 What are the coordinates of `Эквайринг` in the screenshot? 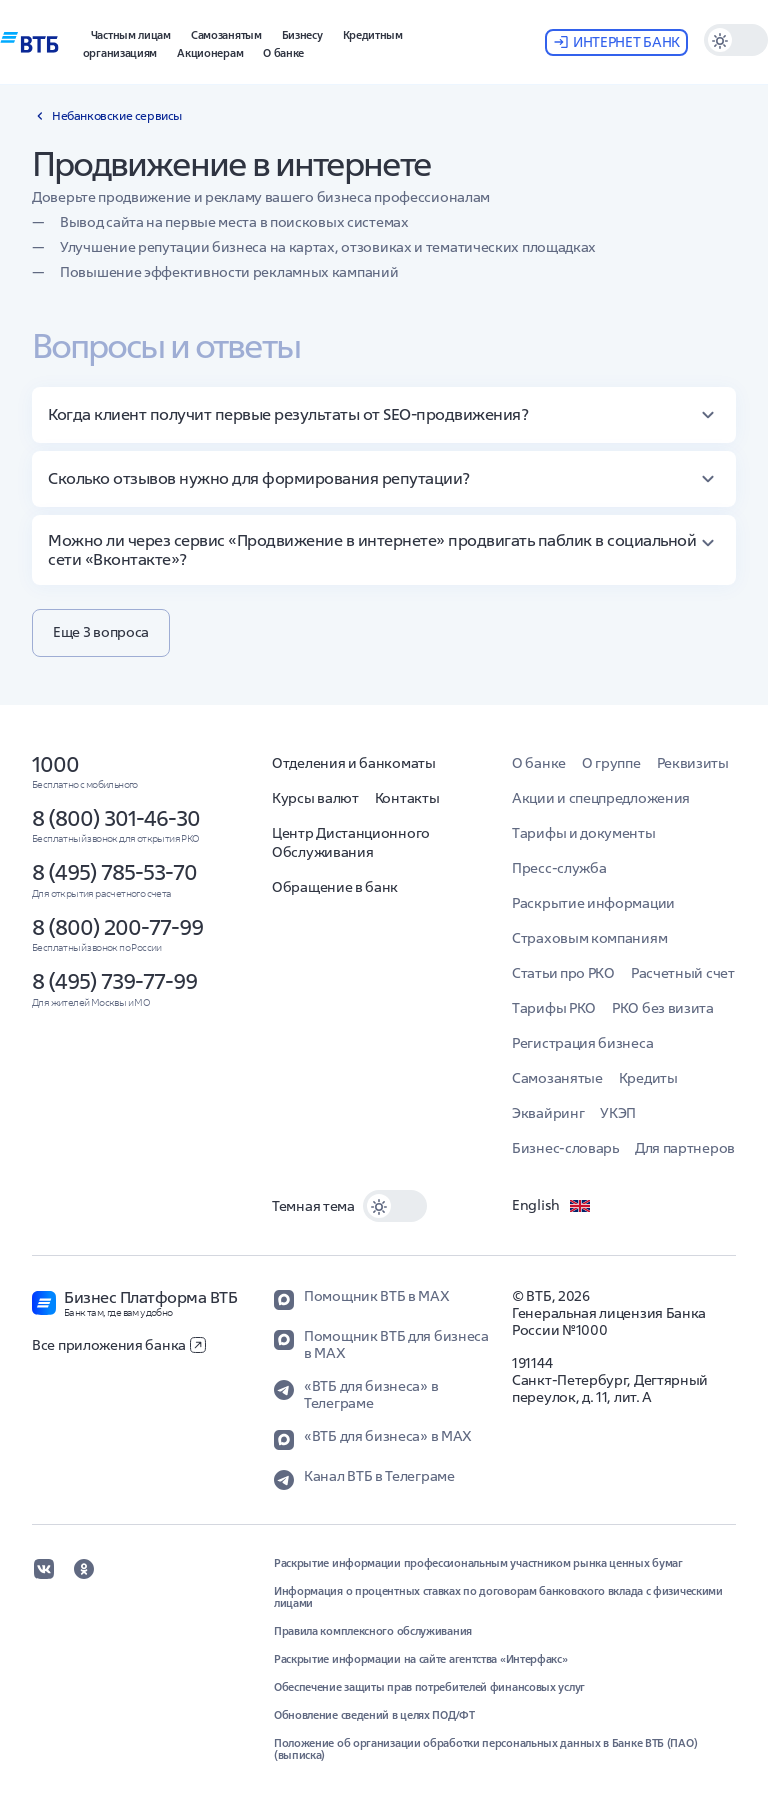 It's located at (548, 1113).